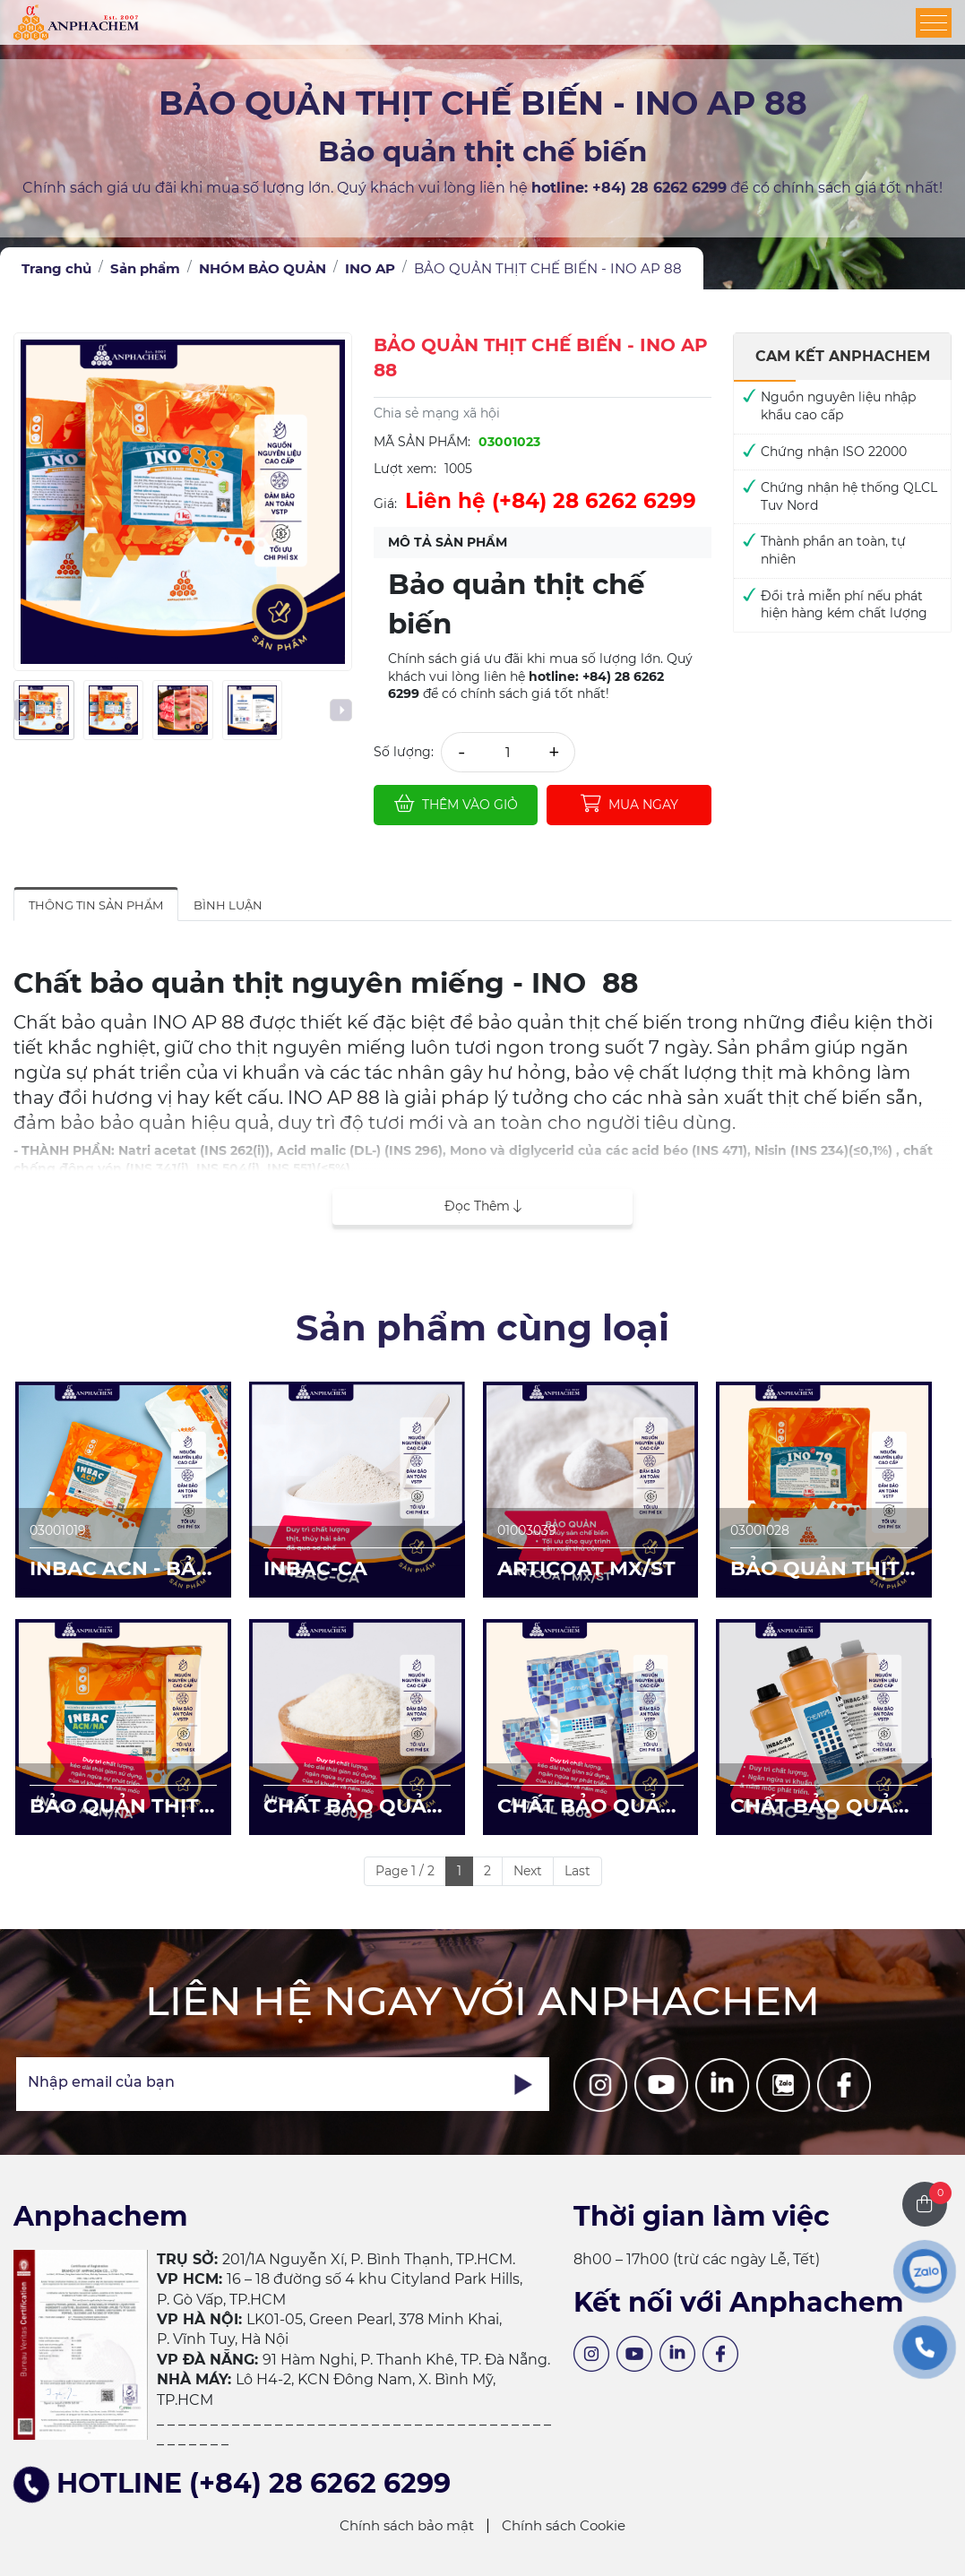 The image size is (965, 2576). What do you see at coordinates (405, 1871) in the screenshot?
I see `Page 1 / 2` at bounding box center [405, 1871].